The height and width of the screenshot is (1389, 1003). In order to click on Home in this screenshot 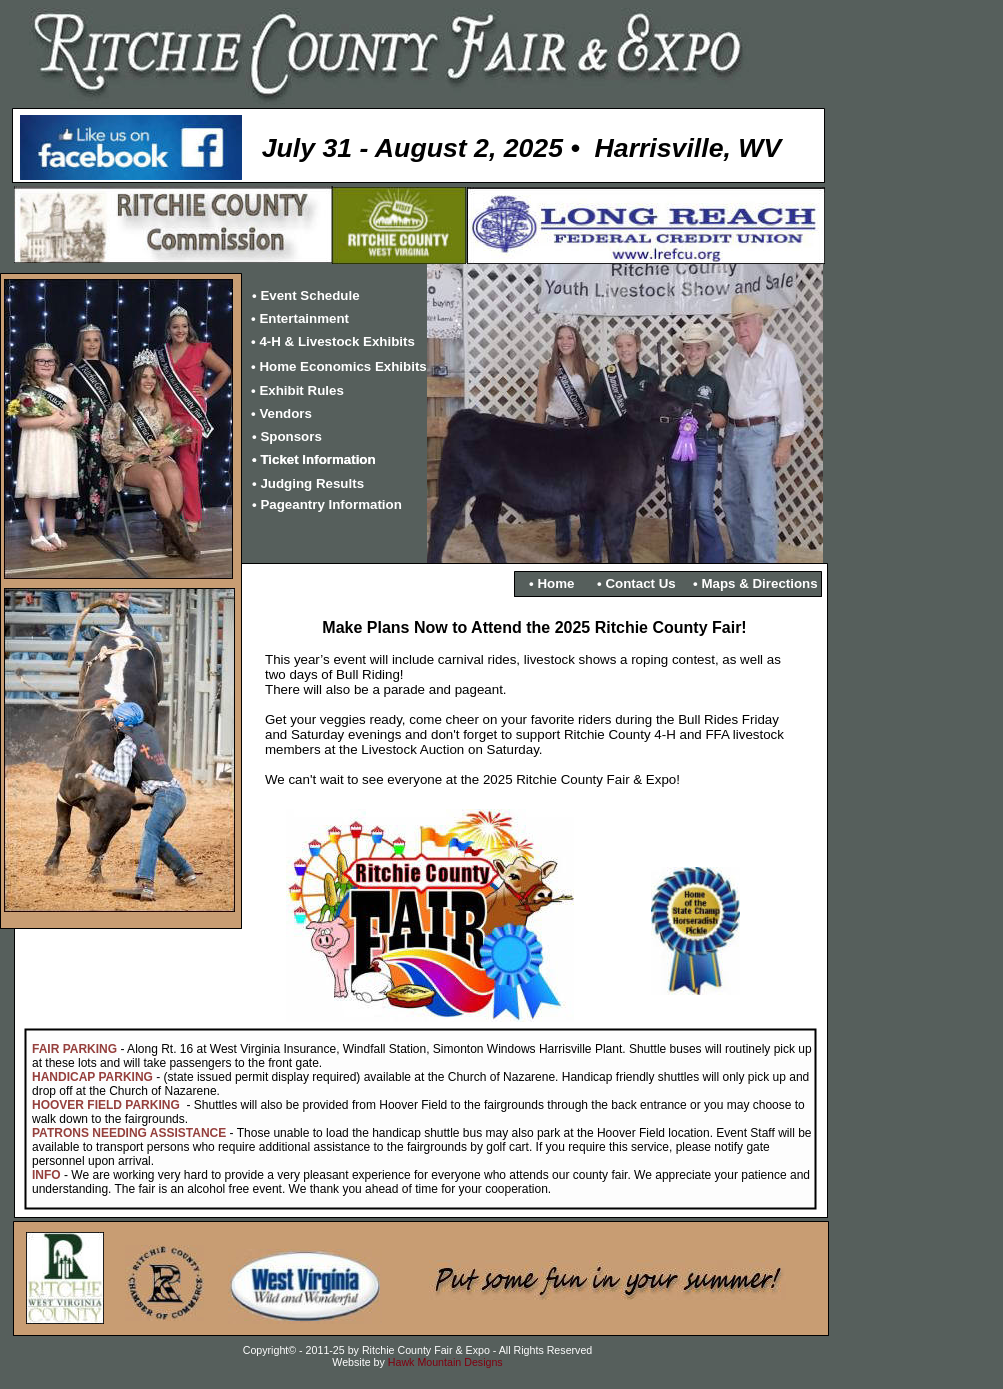, I will do `click(555, 583)`.